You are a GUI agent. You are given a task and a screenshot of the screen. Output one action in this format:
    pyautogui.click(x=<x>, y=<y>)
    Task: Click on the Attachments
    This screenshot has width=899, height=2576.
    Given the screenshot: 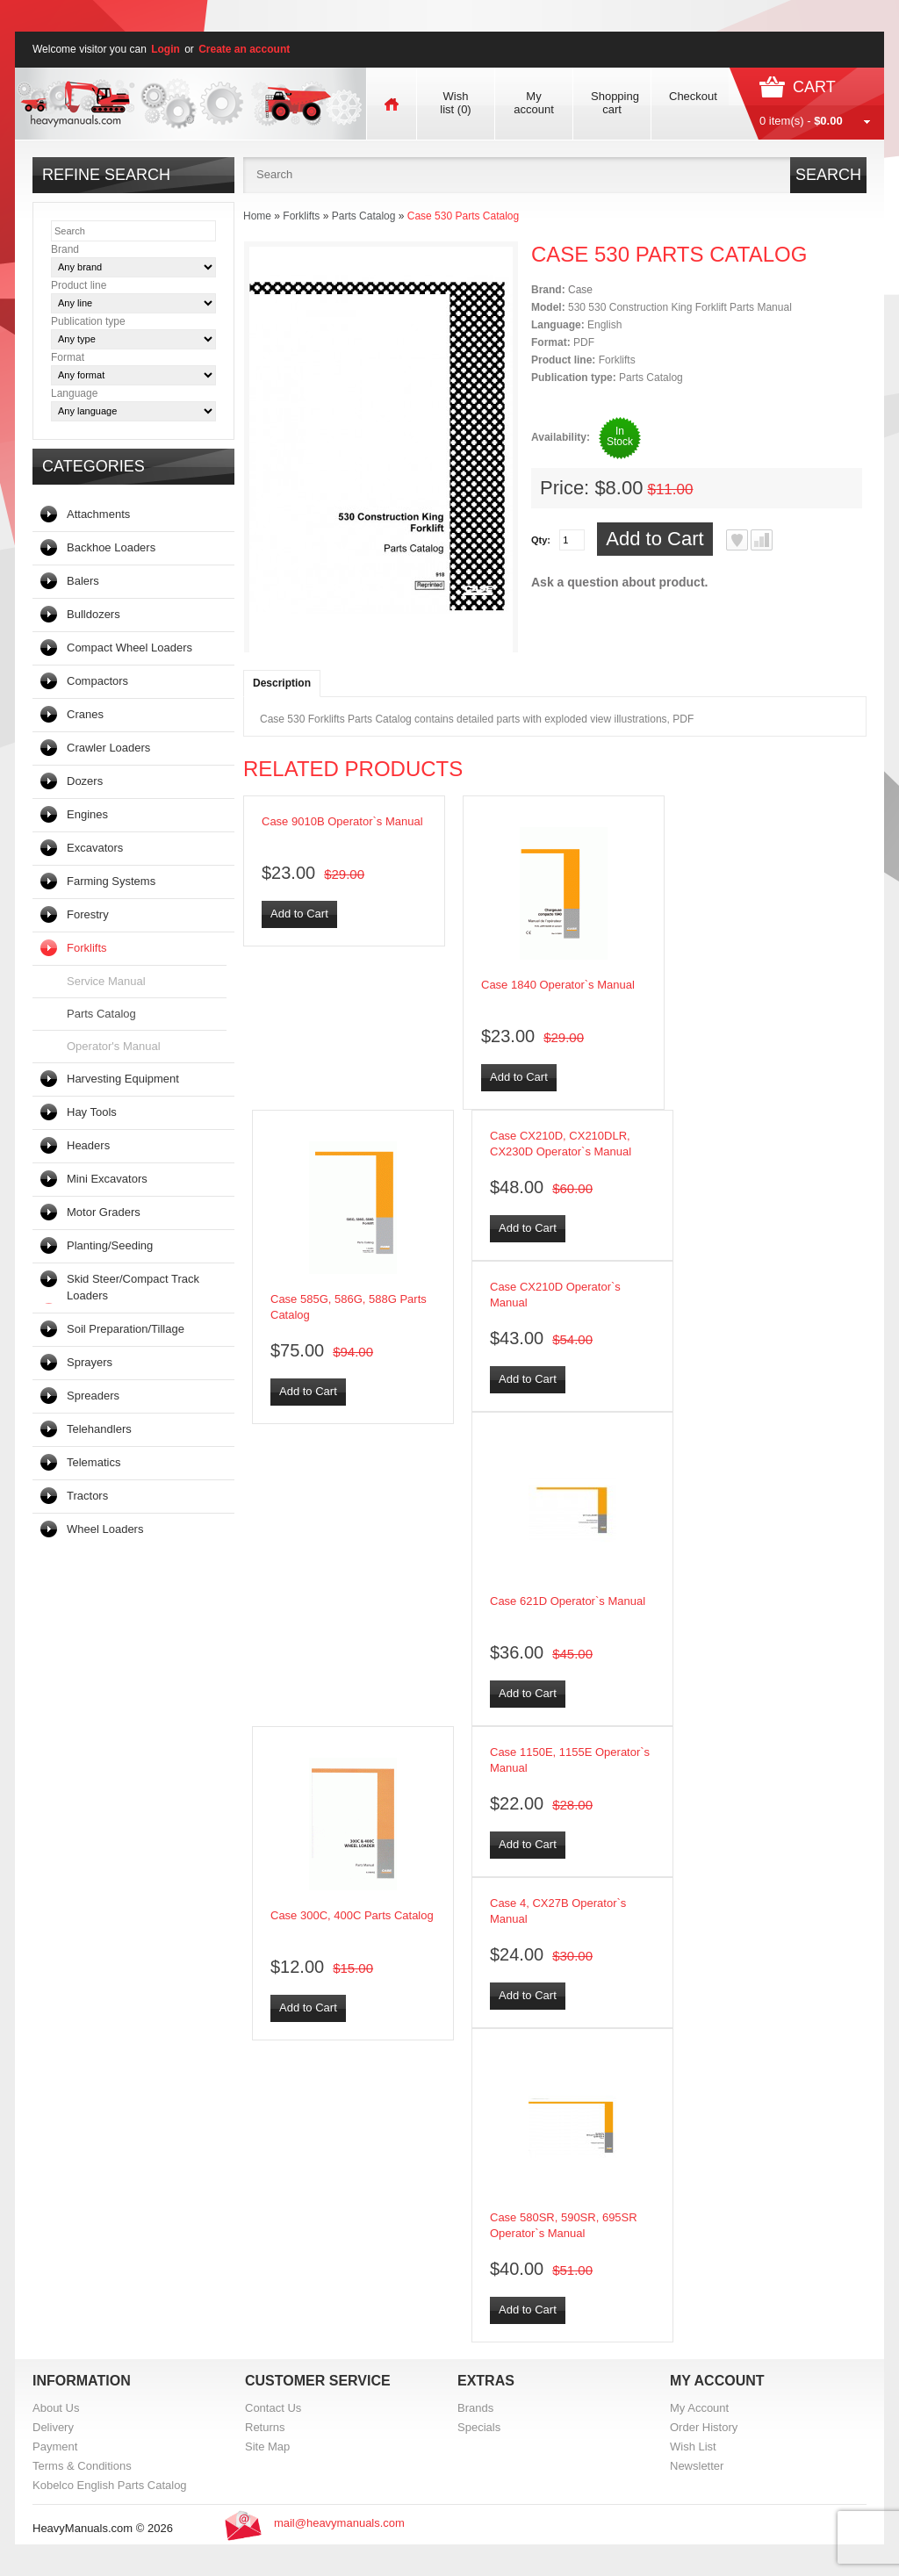 What is the action you would take?
    pyautogui.click(x=98, y=514)
    